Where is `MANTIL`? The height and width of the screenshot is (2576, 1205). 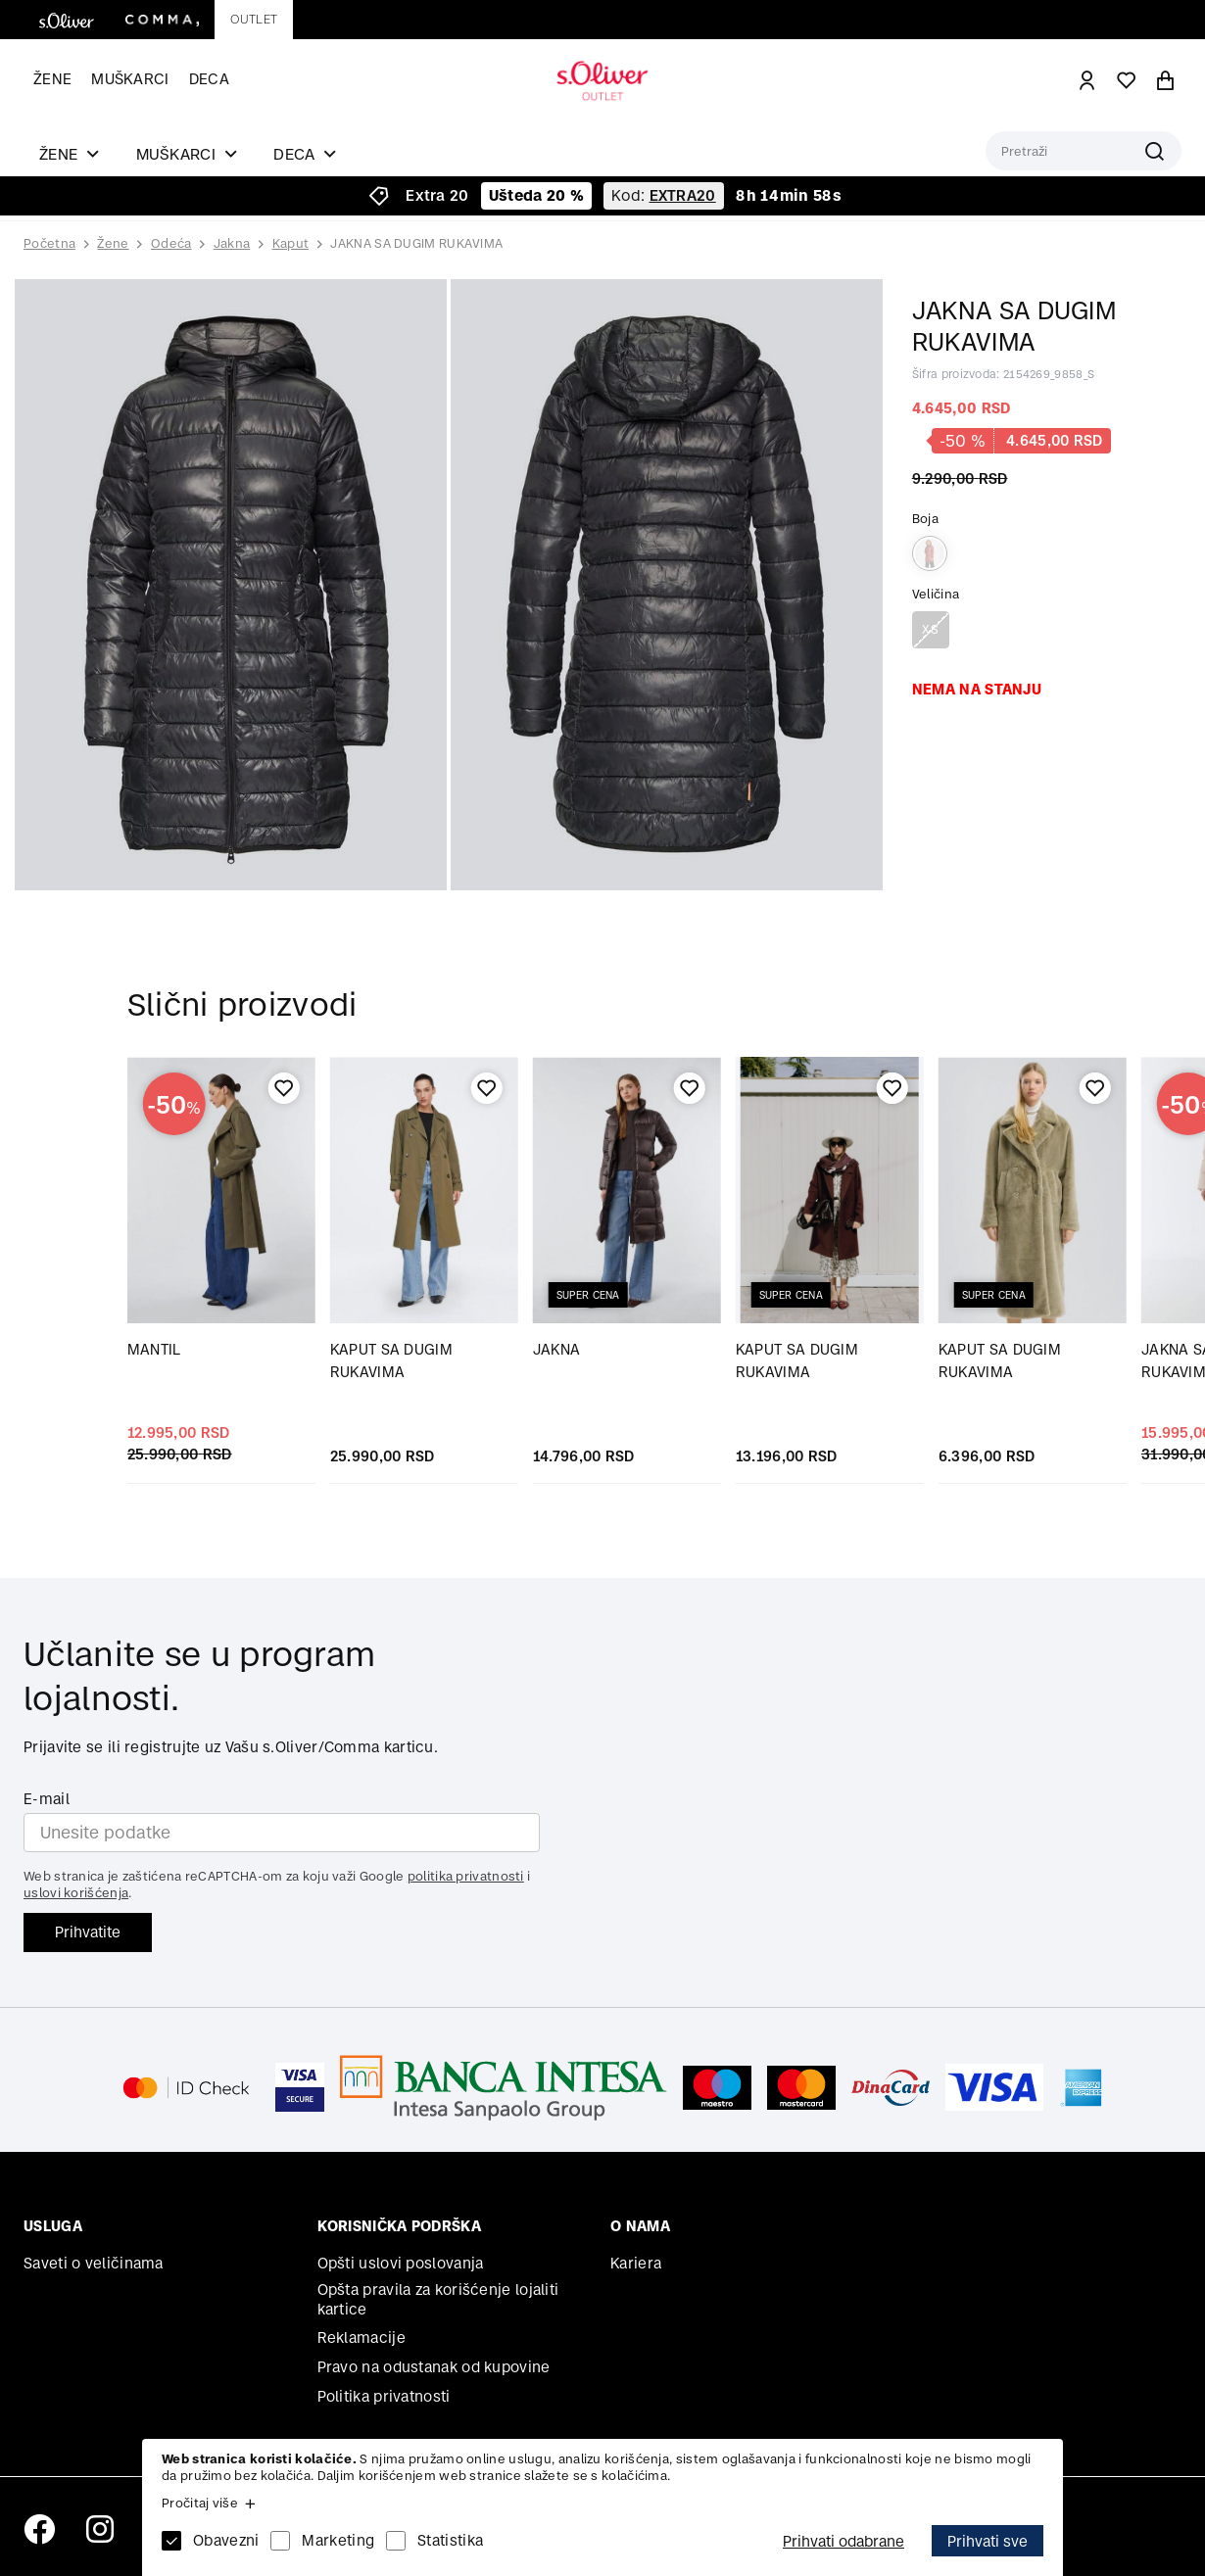
MANTIL is located at coordinates (154, 1349).